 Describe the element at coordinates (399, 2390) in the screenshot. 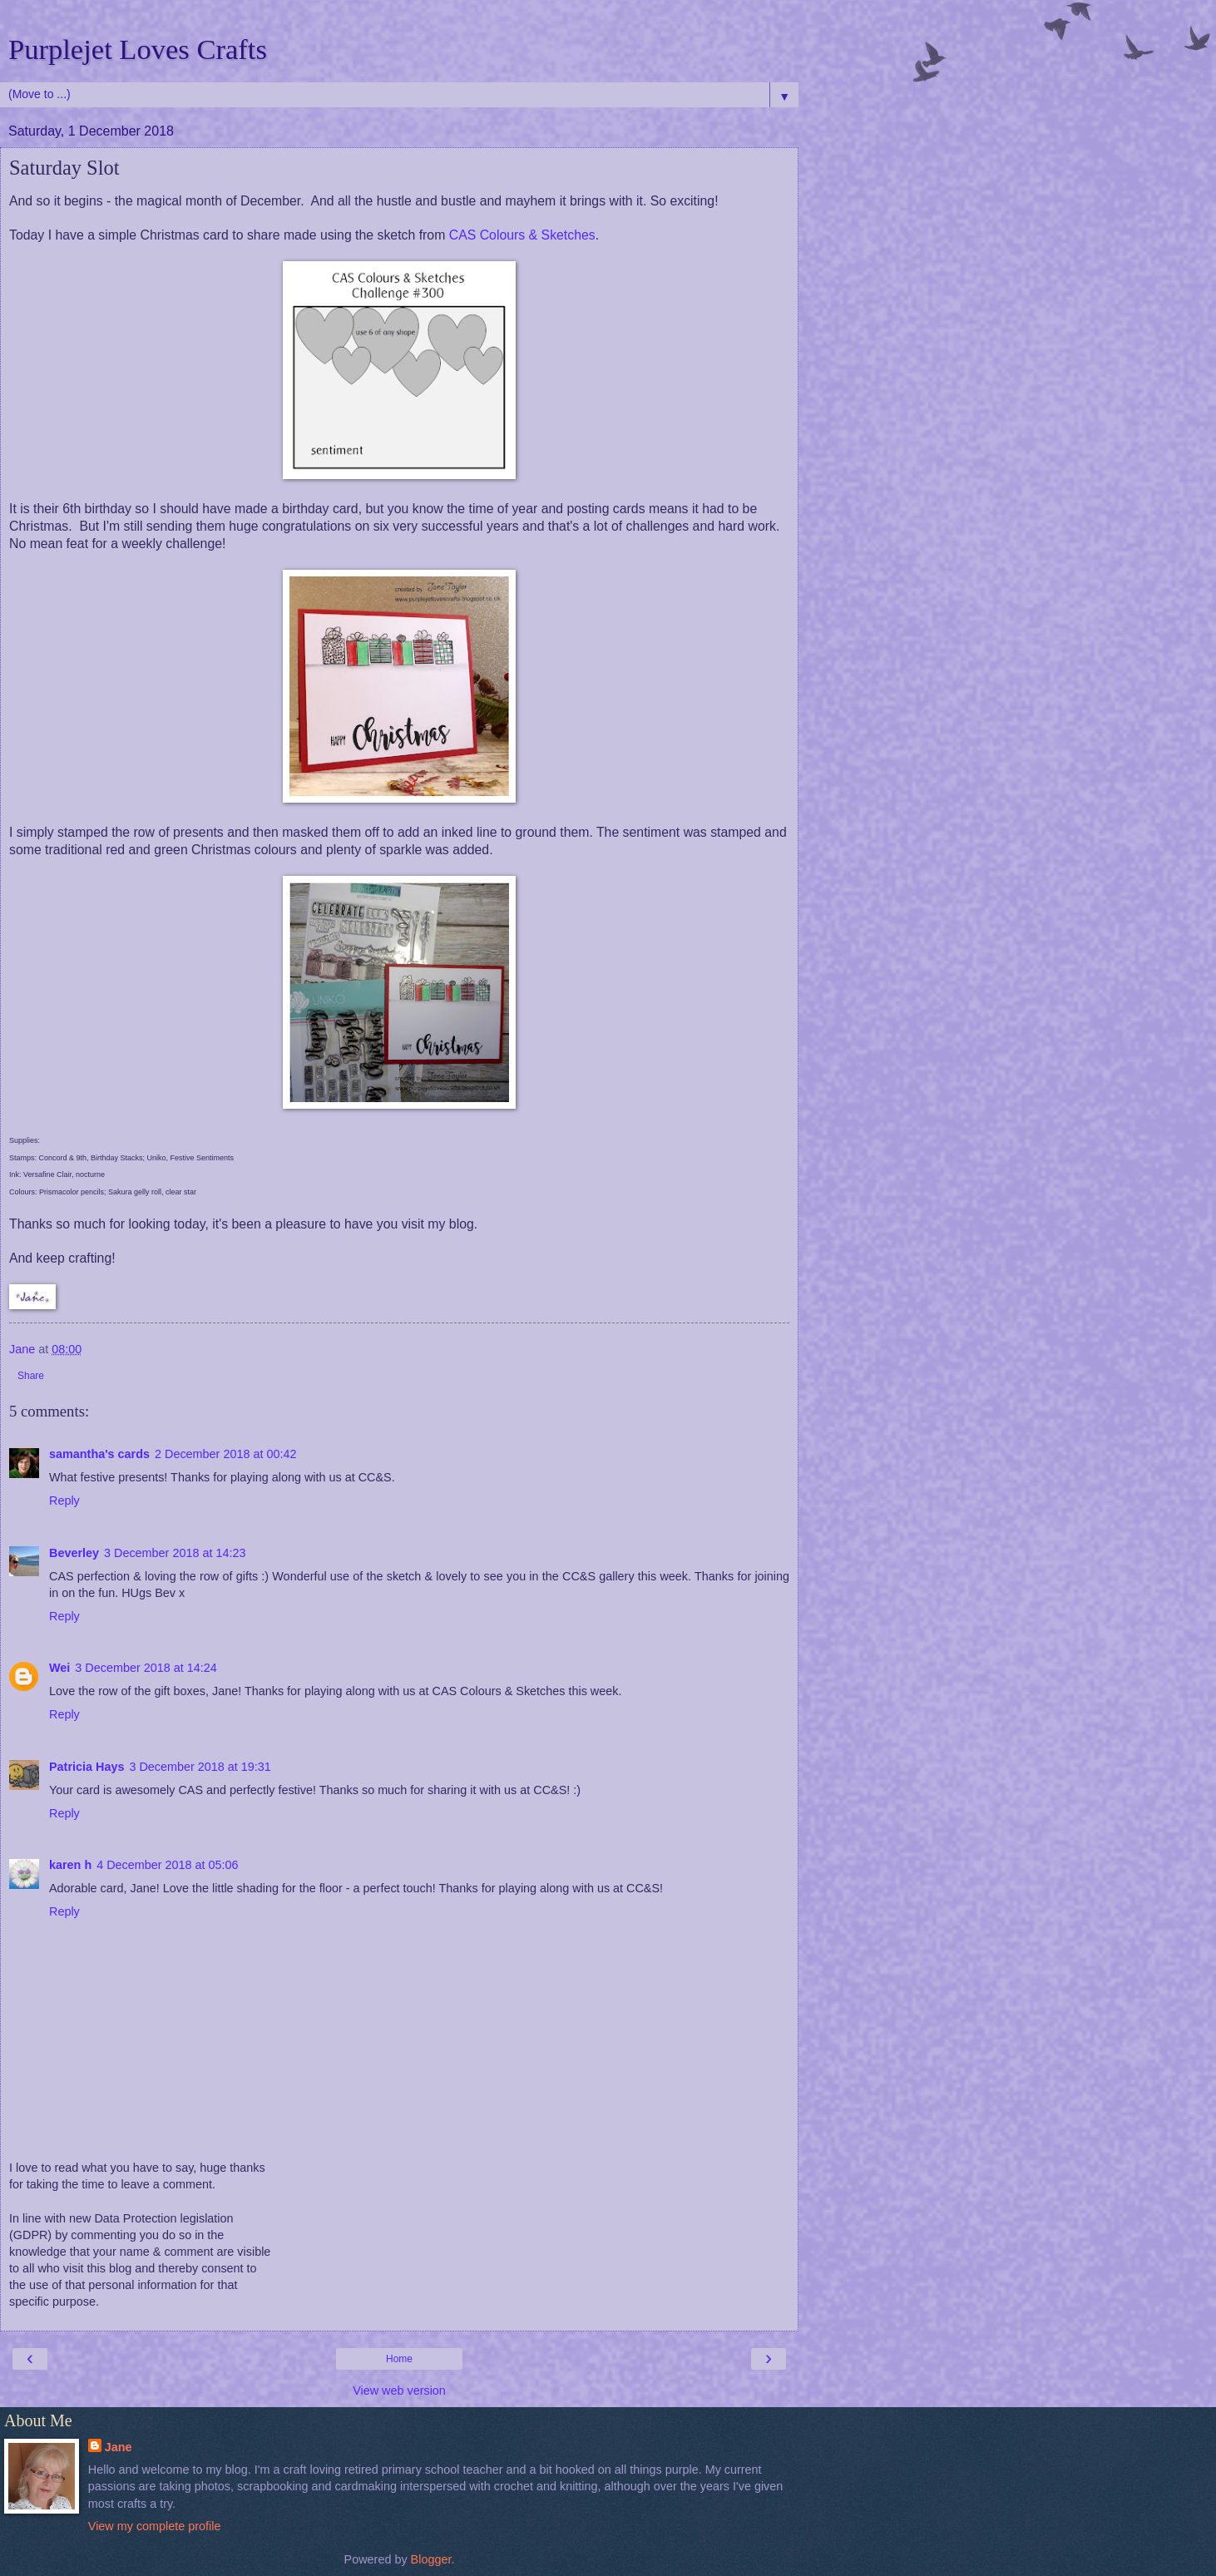

I see `View web version` at that location.